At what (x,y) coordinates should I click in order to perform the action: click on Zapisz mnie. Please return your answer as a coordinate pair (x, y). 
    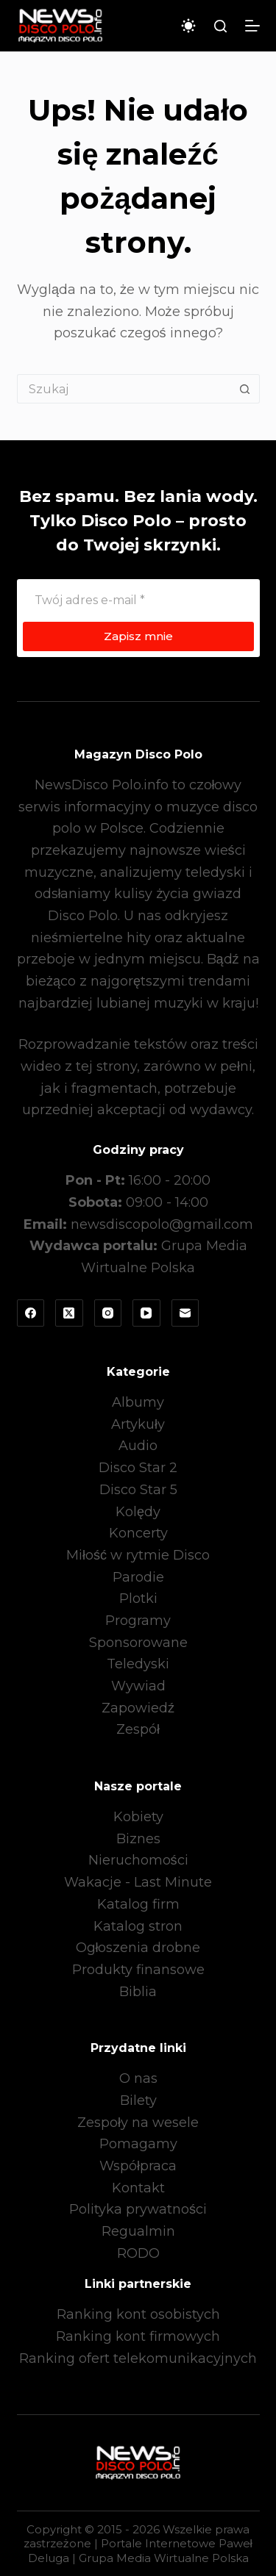
    Looking at the image, I should click on (138, 636).